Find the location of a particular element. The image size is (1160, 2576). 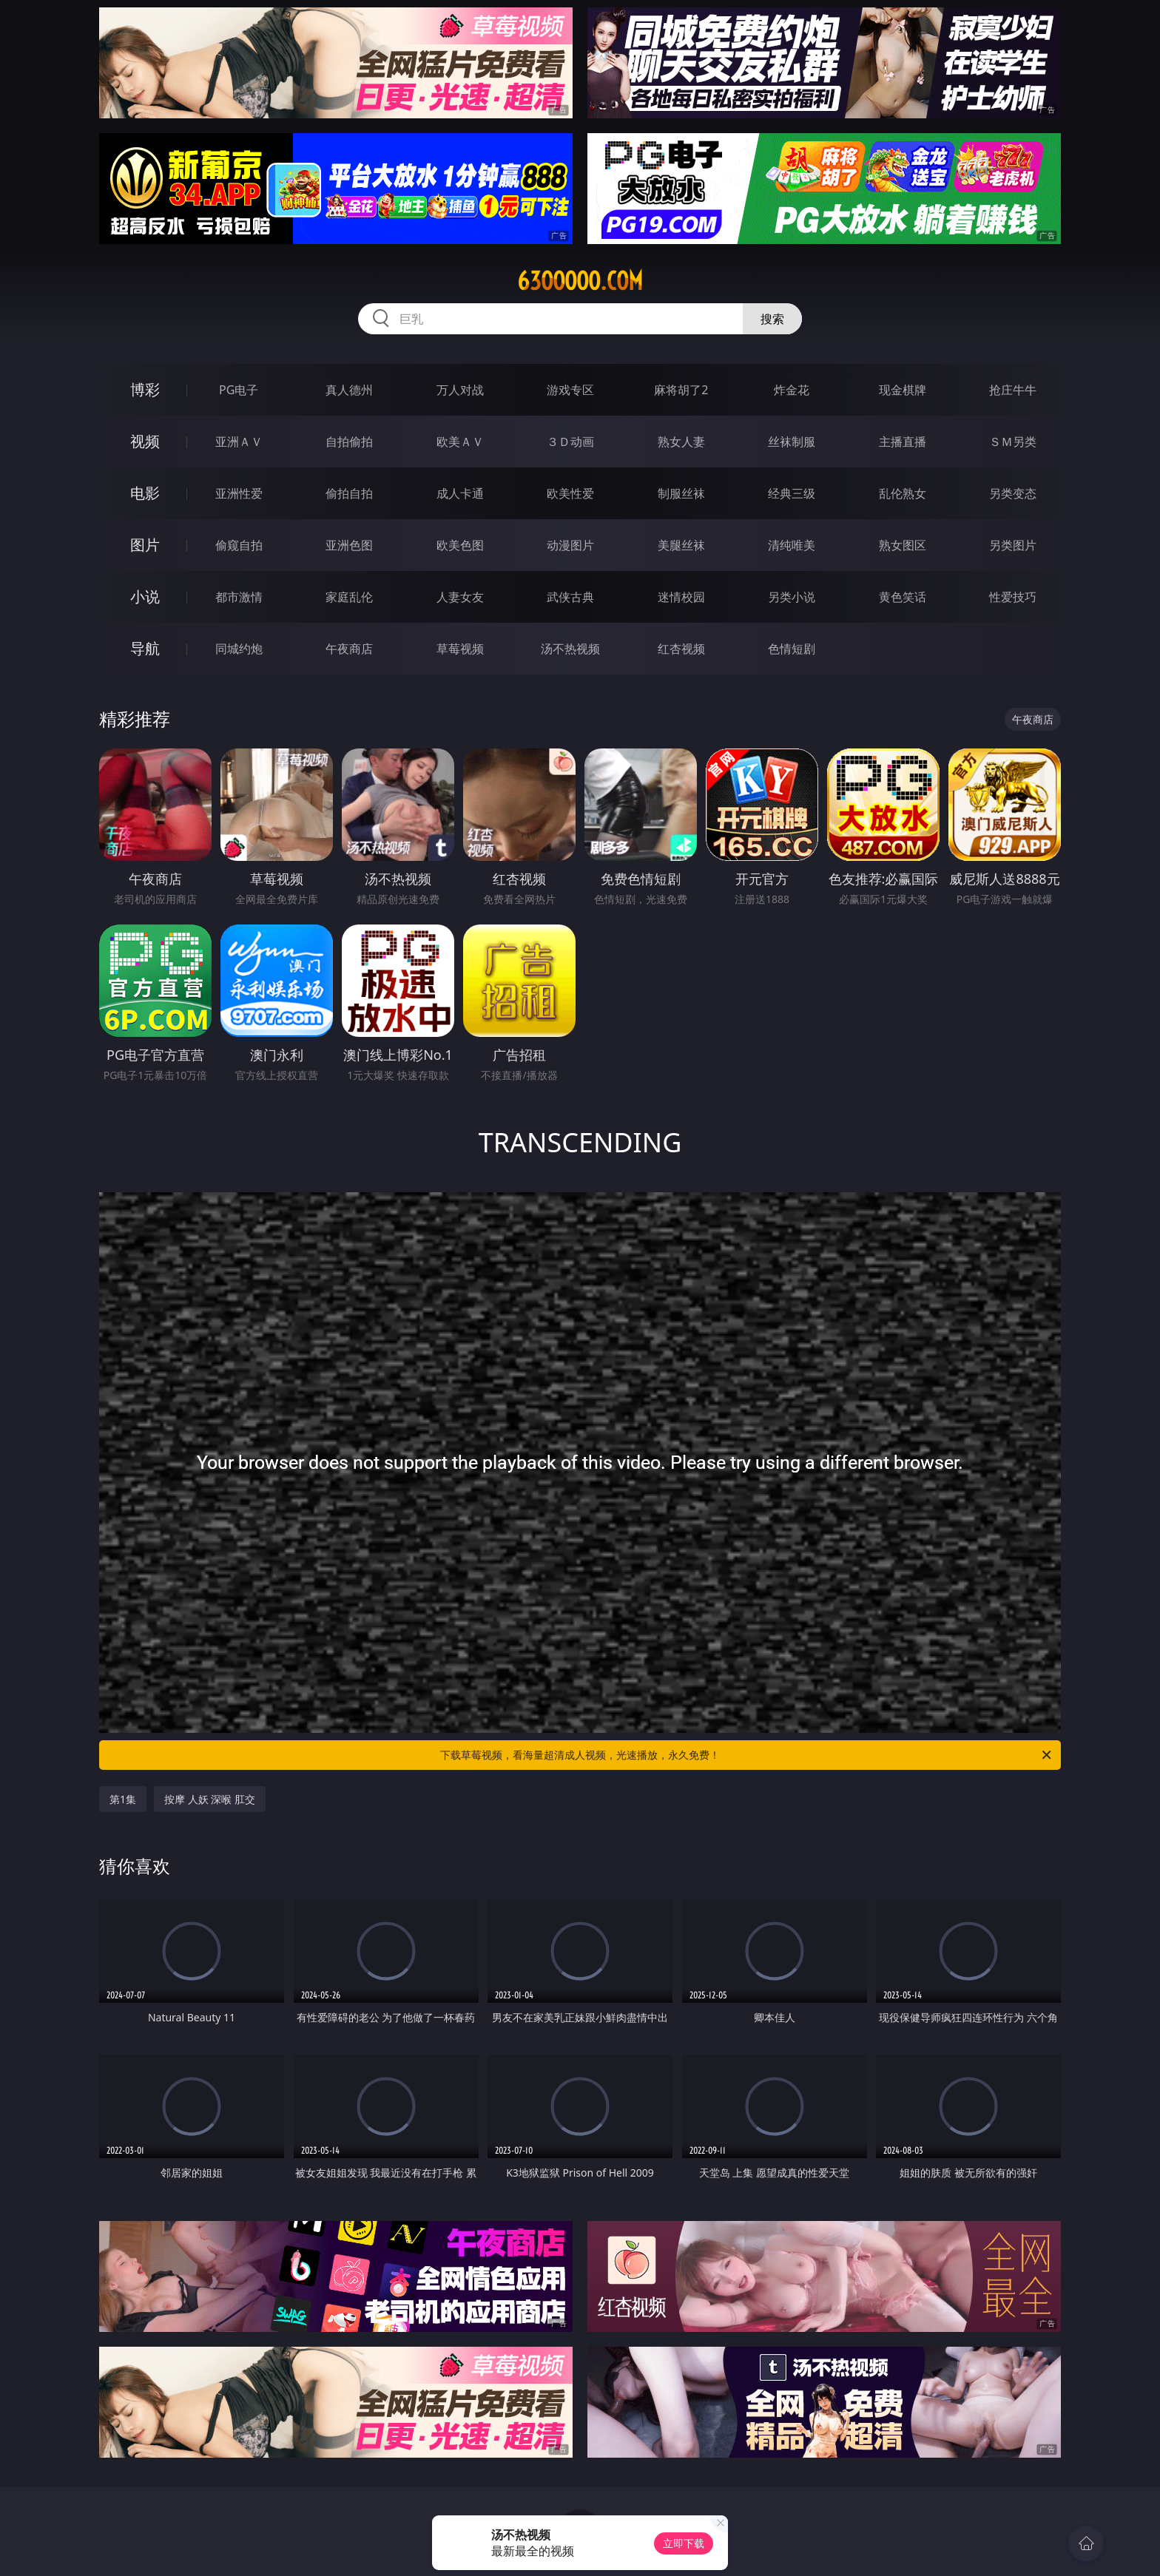

欧美色图 is located at coordinates (460, 545).